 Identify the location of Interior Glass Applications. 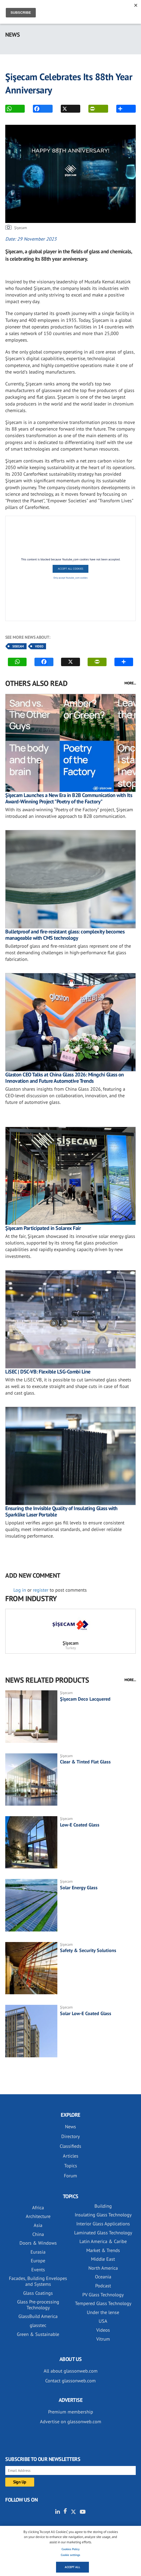
(103, 2224).